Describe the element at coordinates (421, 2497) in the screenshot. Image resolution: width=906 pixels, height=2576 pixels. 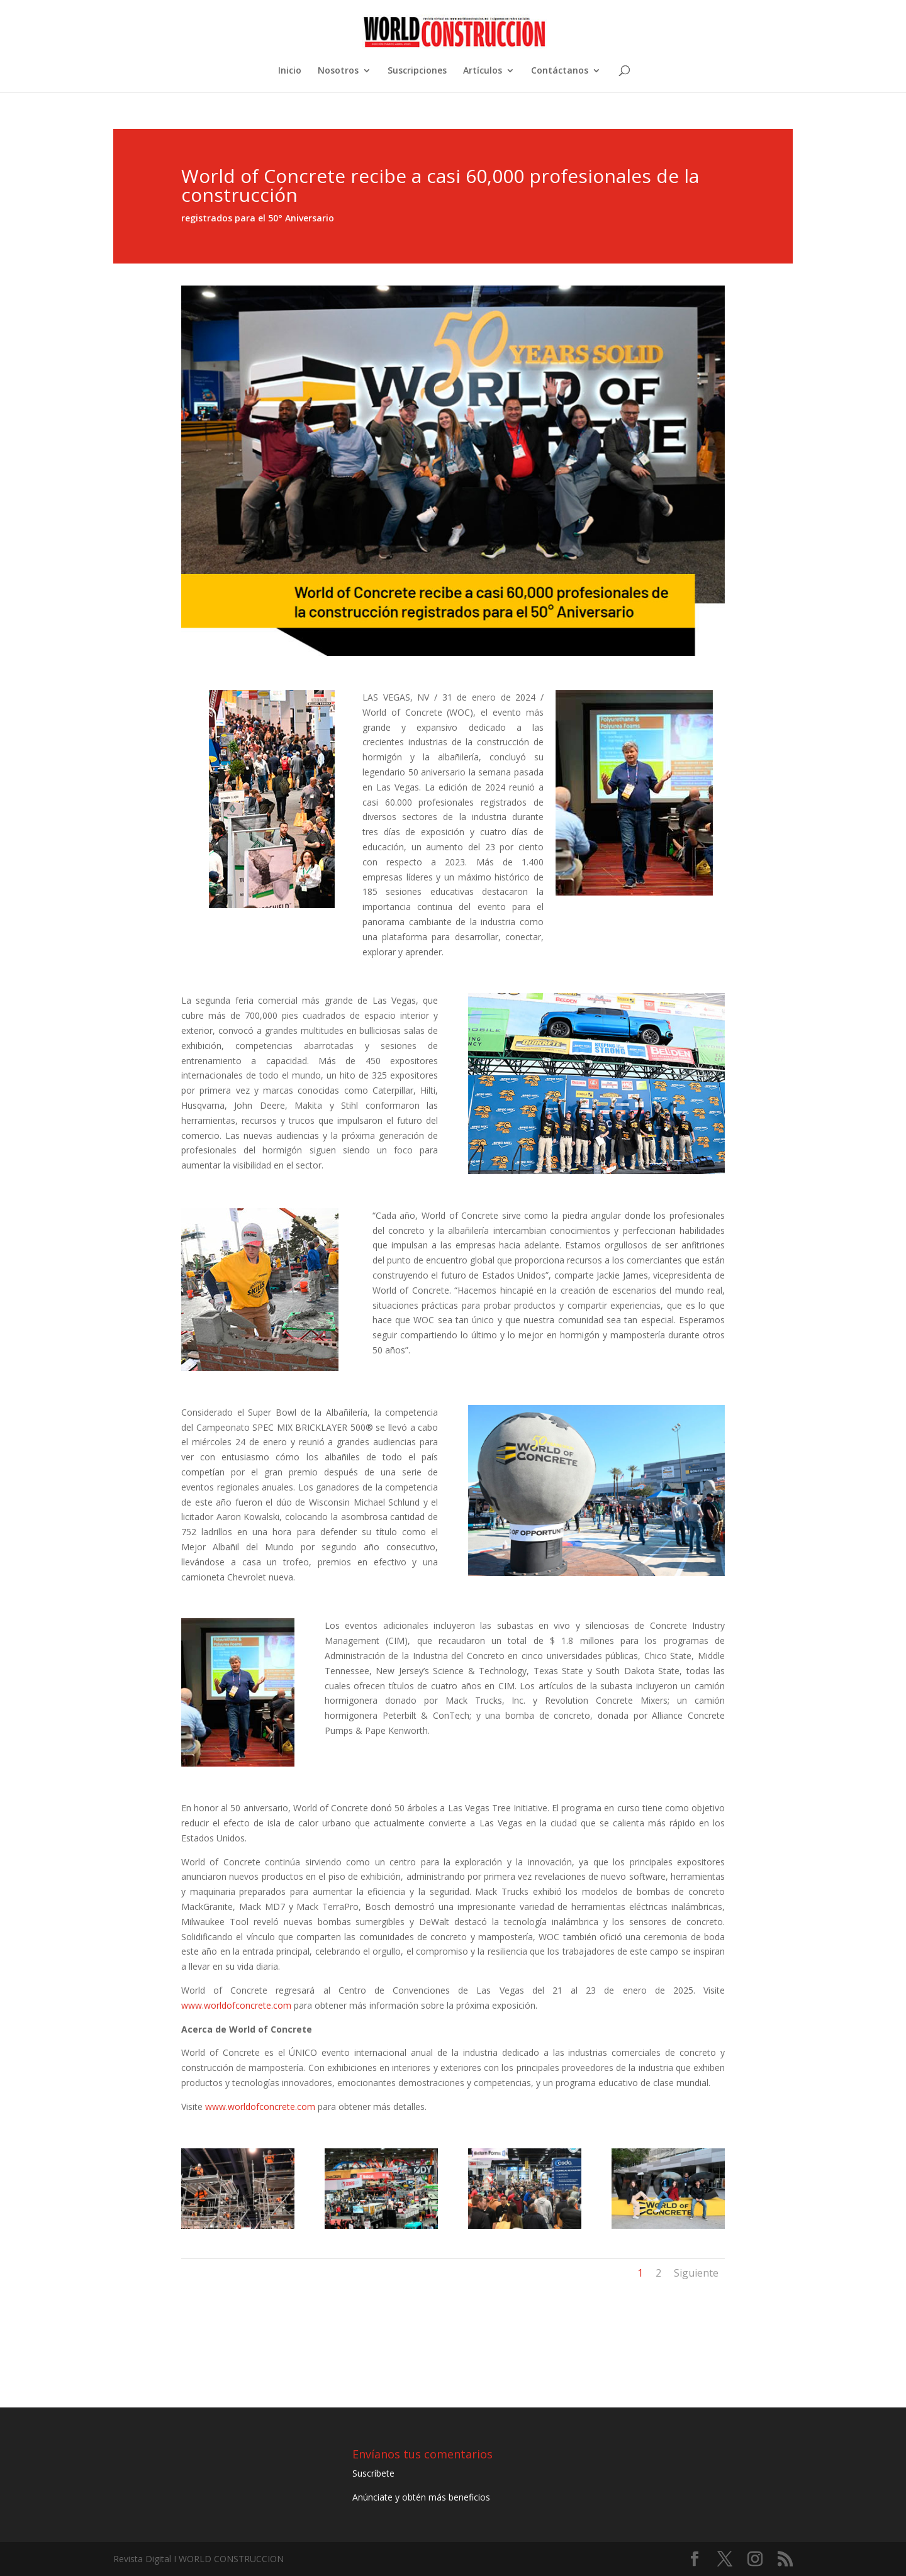
I see `Anúnciate y obtén más beneficios` at that location.